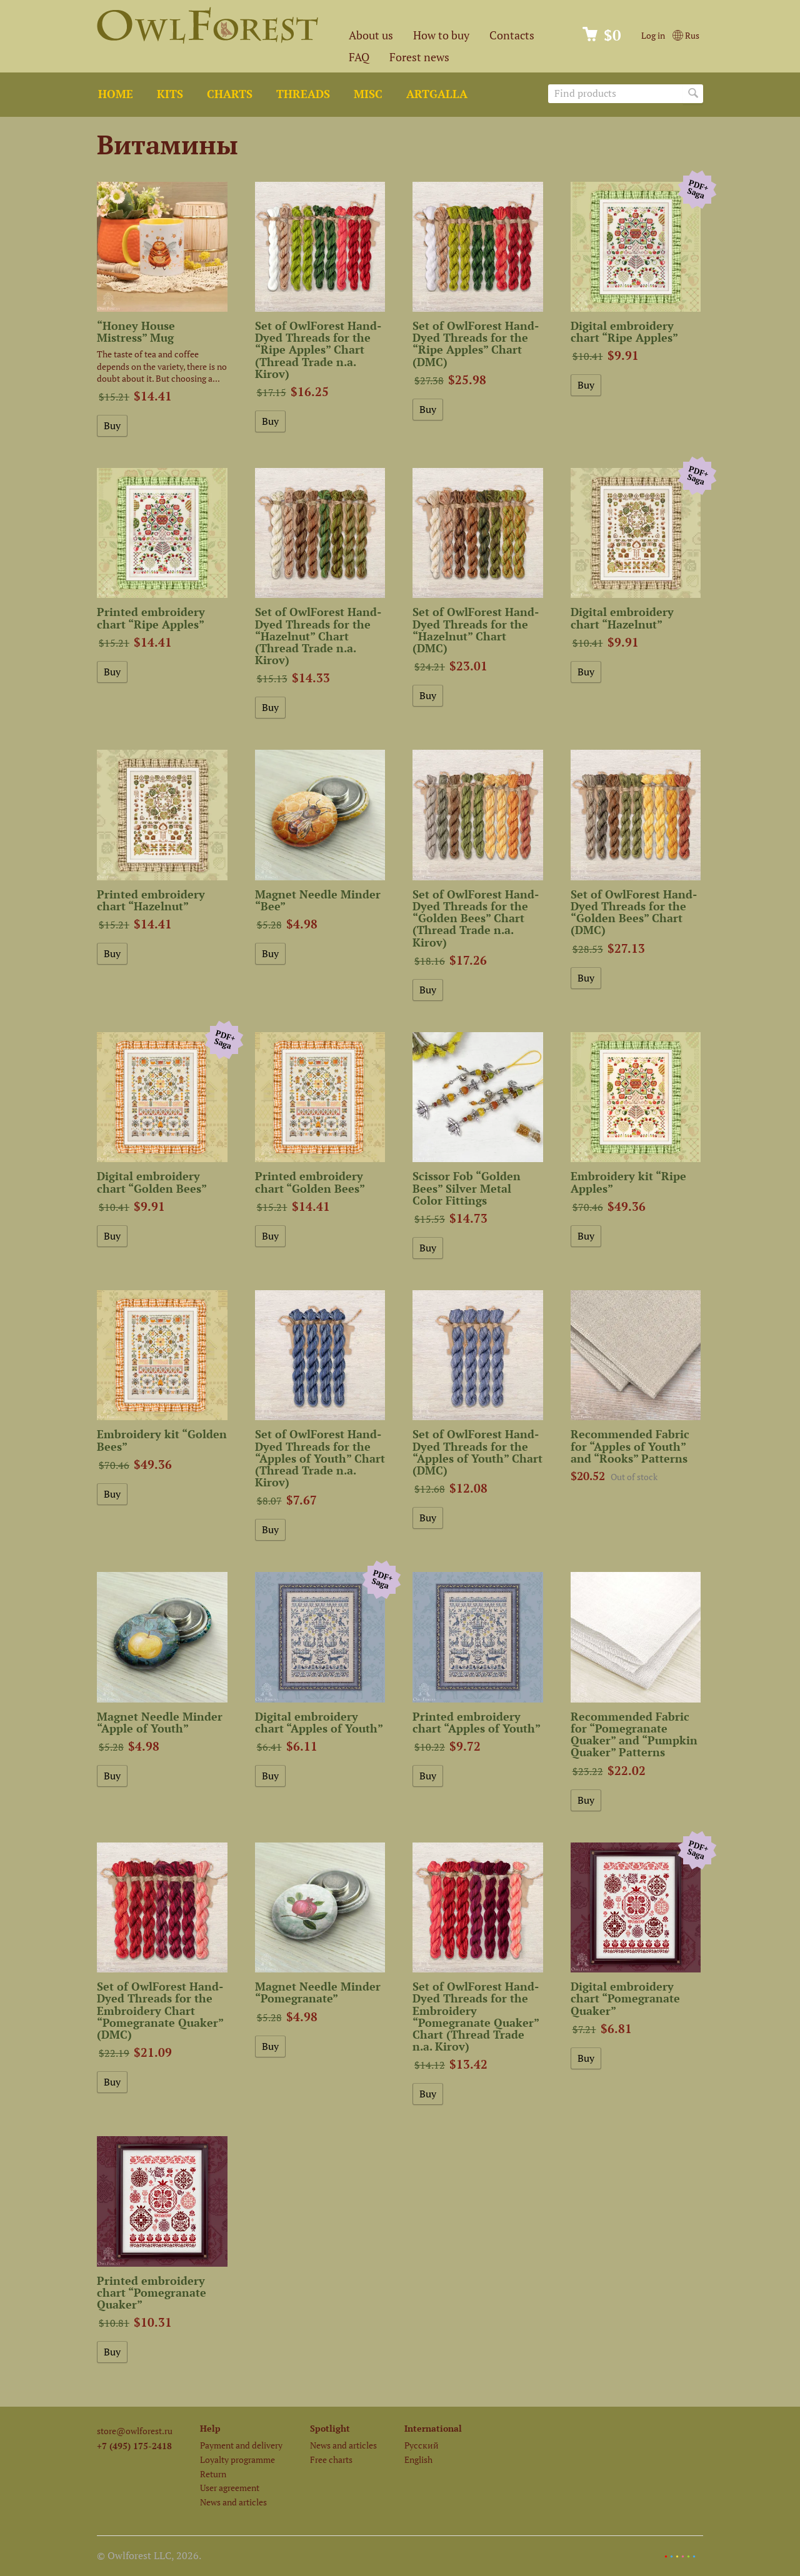 The height and width of the screenshot is (2576, 800). What do you see at coordinates (511, 35) in the screenshot?
I see `Contacts` at bounding box center [511, 35].